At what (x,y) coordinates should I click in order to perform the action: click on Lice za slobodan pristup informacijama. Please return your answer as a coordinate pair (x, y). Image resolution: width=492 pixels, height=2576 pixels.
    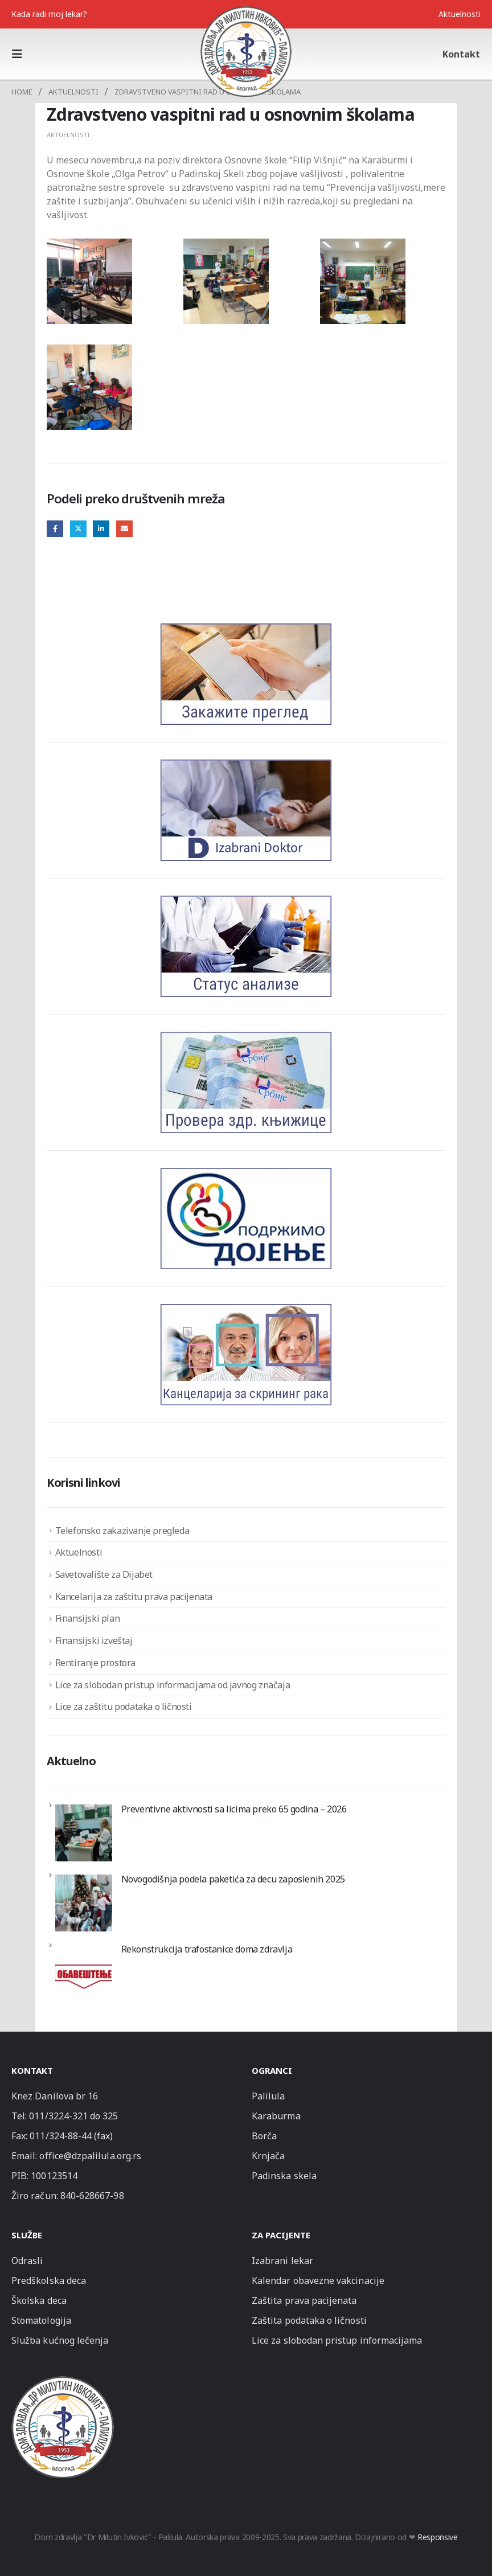
    Looking at the image, I should click on (337, 2340).